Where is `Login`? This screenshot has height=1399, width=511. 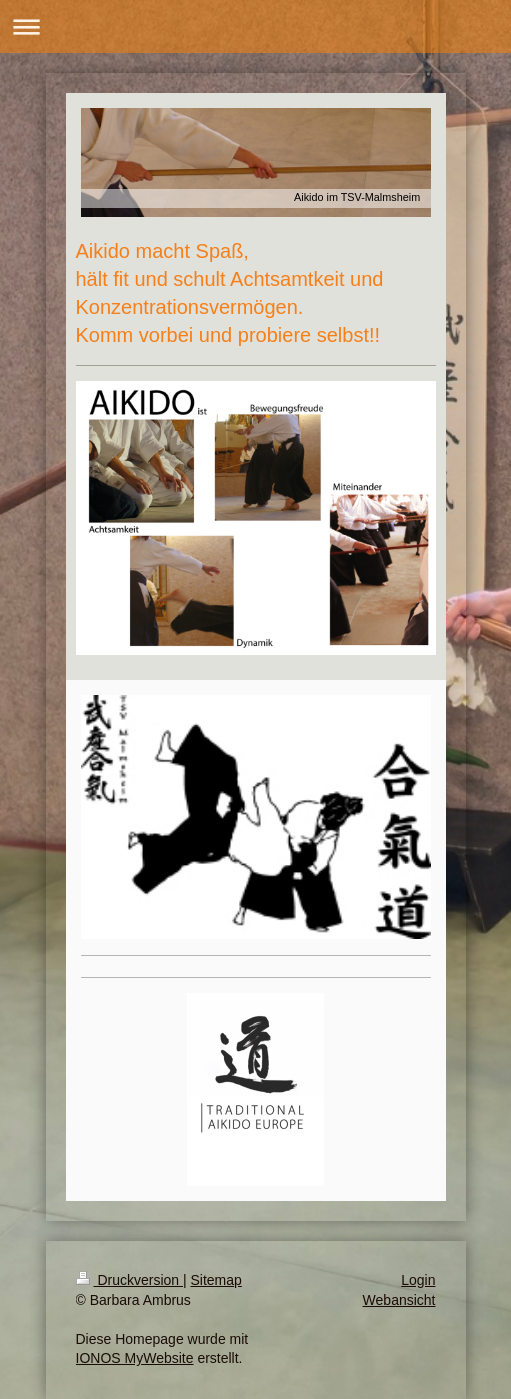
Login is located at coordinates (418, 1280).